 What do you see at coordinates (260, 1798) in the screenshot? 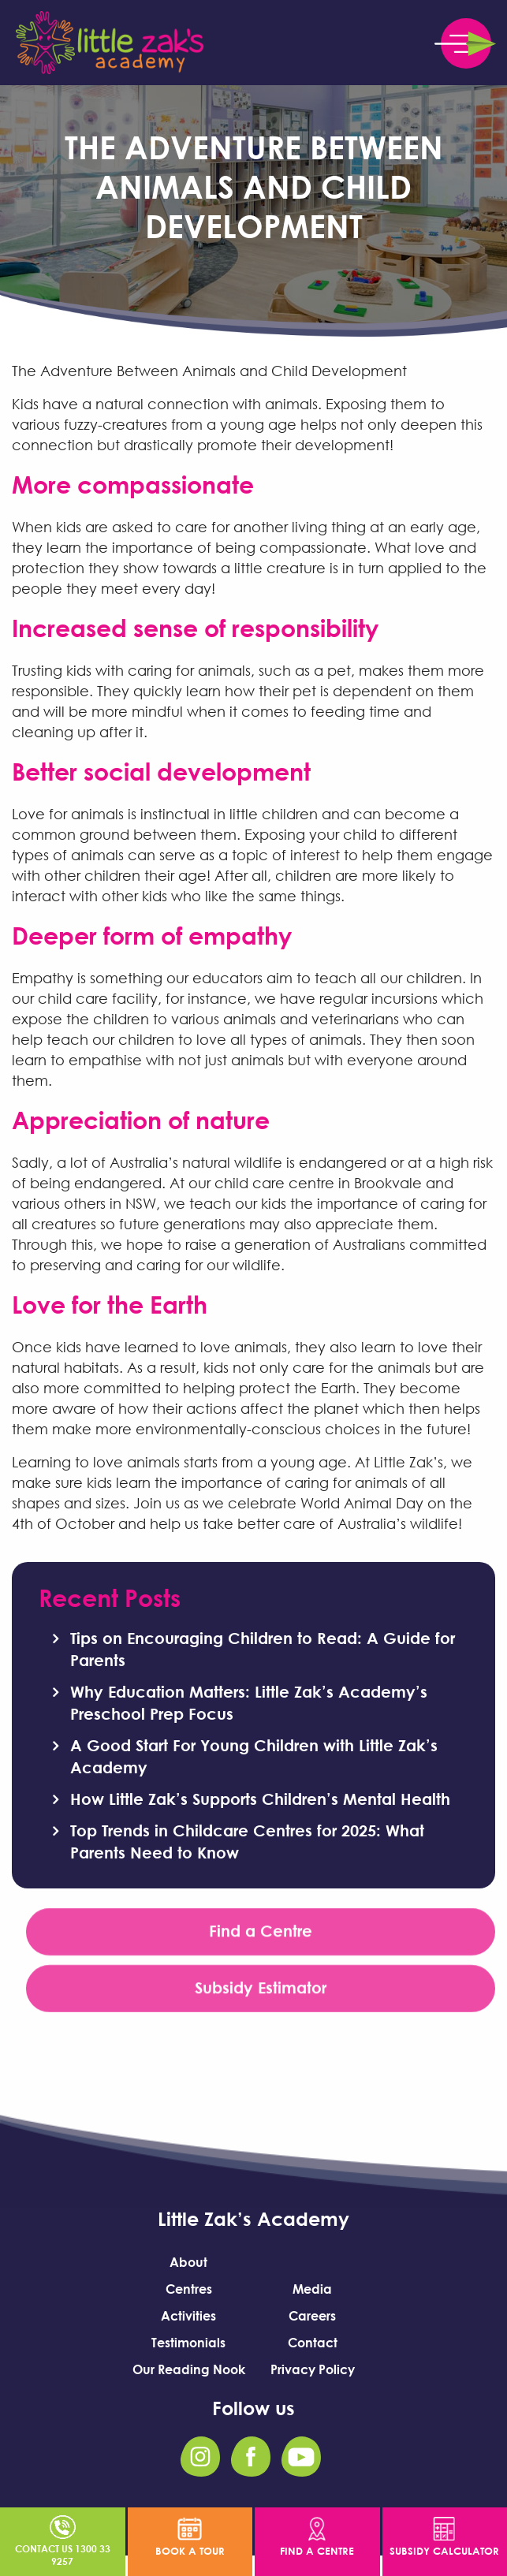
I see `How Little Zak’s Supports Children’s Mental Health` at bounding box center [260, 1798].